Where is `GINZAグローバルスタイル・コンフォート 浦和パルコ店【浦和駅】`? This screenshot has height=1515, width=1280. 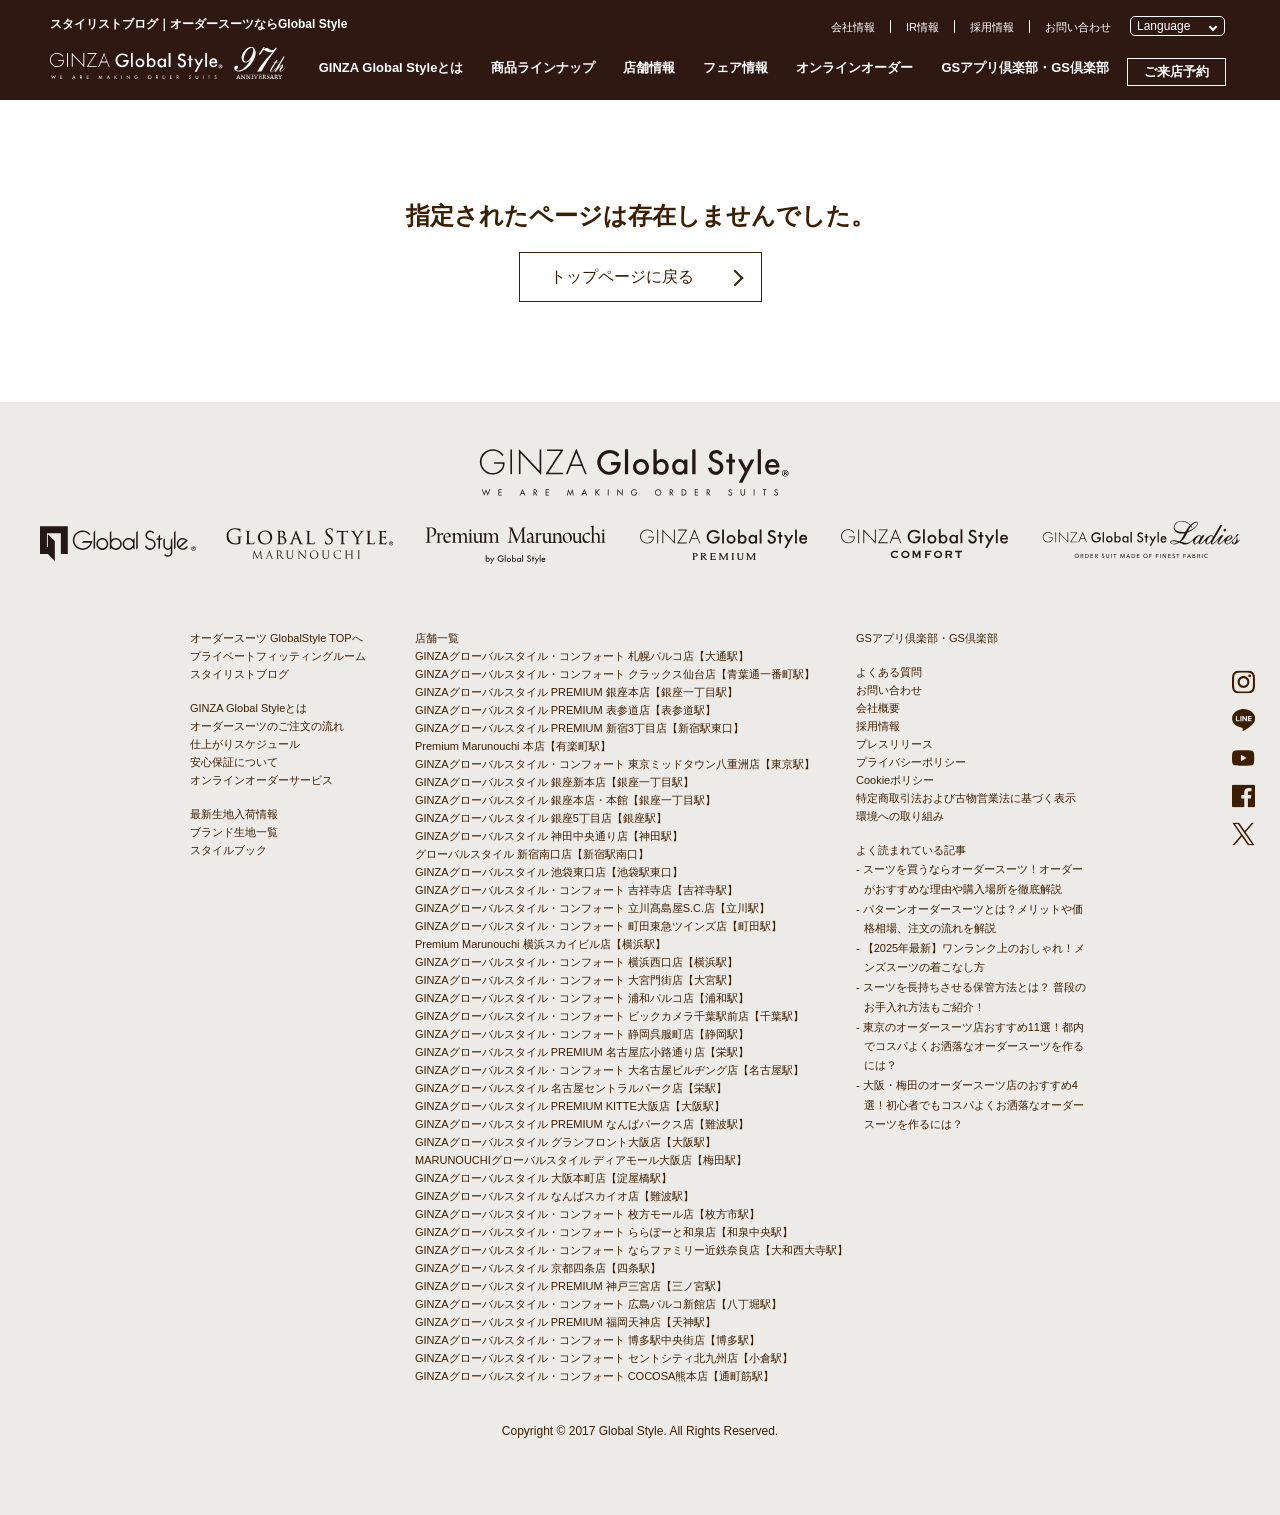 GINZAグローバルスタイル・コンフォート 浦和パルコ店【浦和駅】 is located at coordinates (582, 998).